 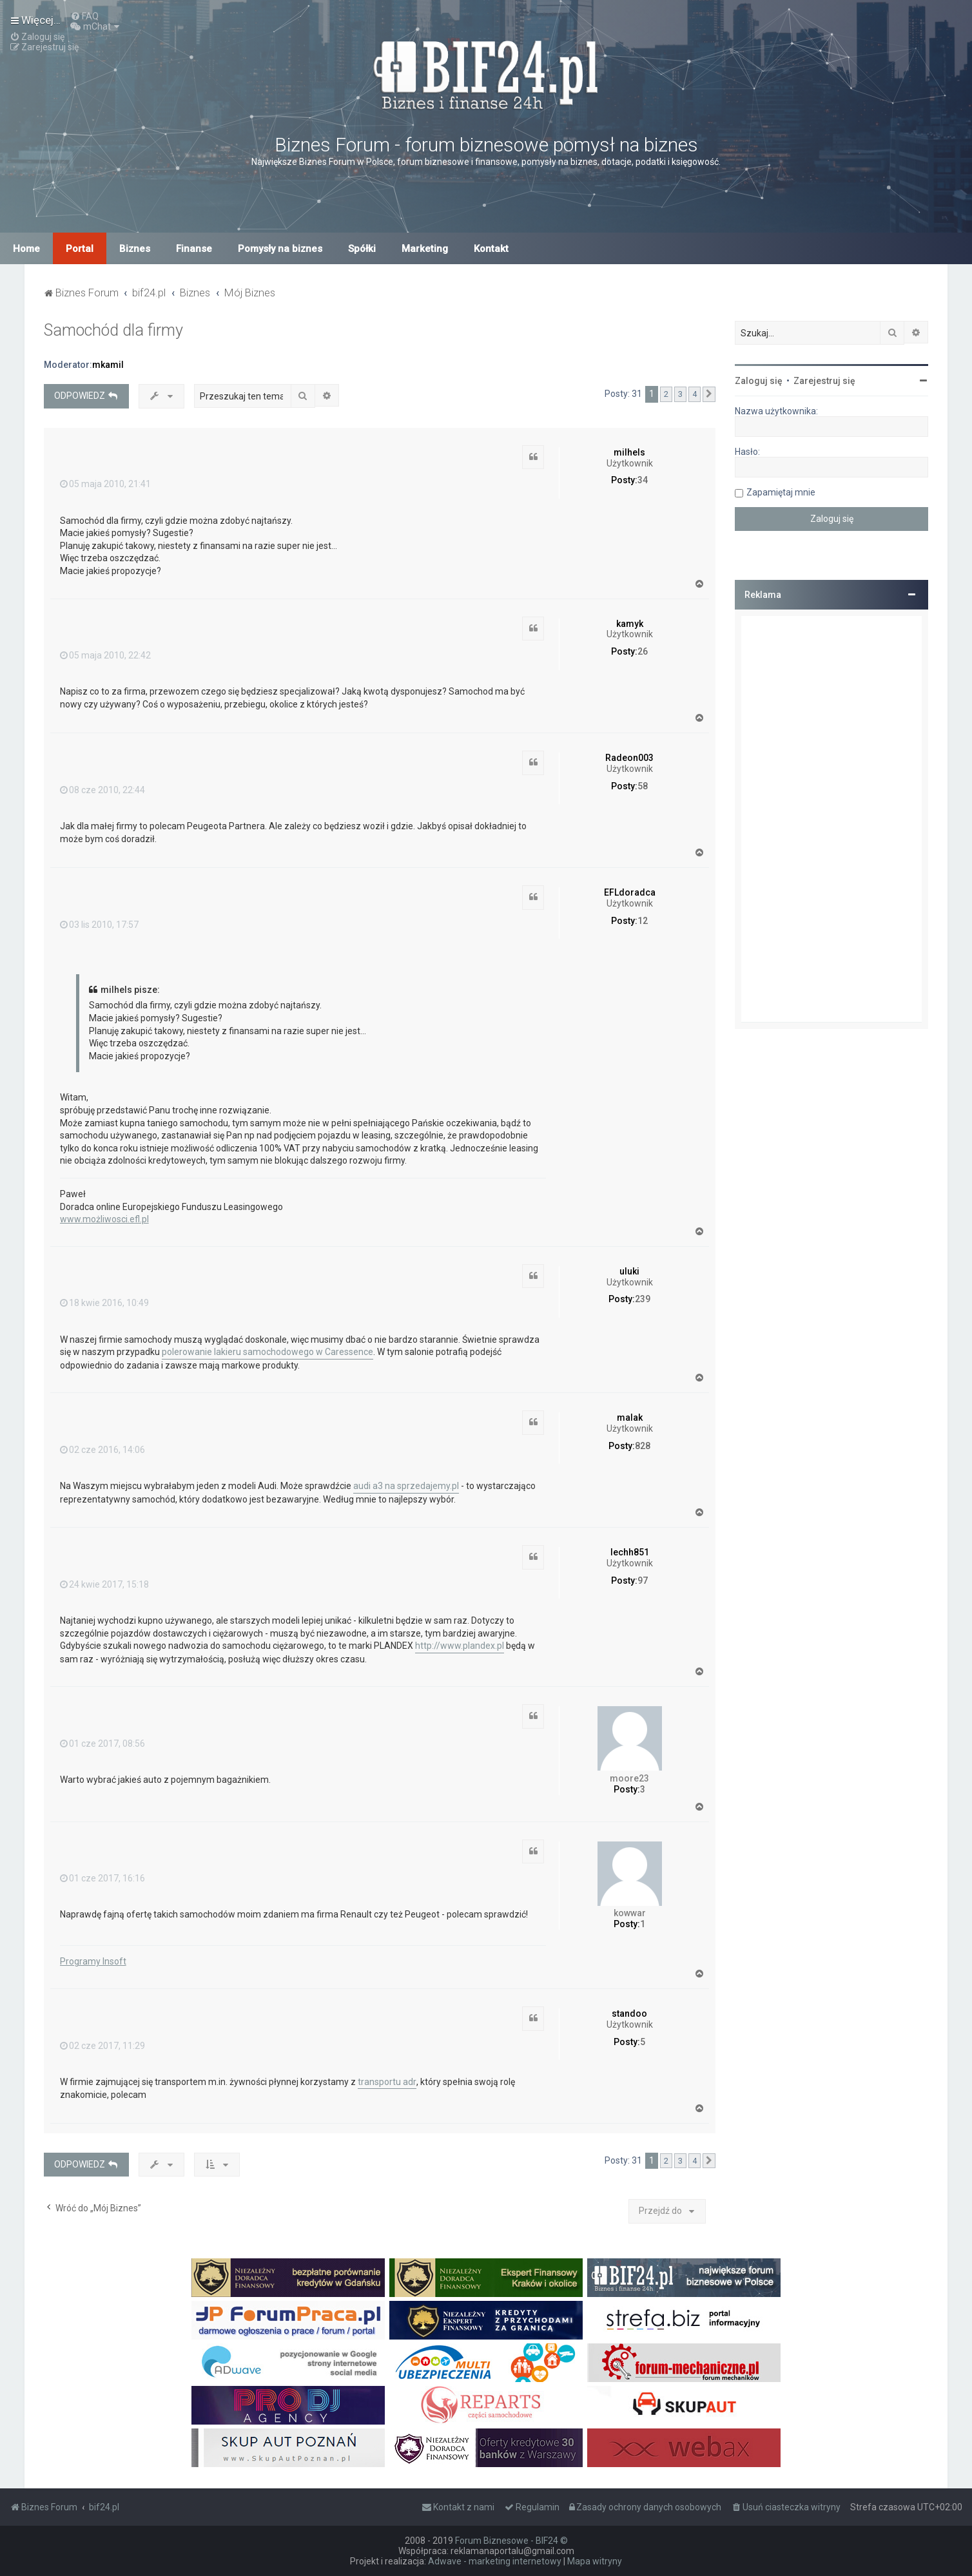 What do you see at coordinates (666, 394) in the screenshot?
I see `2 [button]` at bounding box center [666, 394].